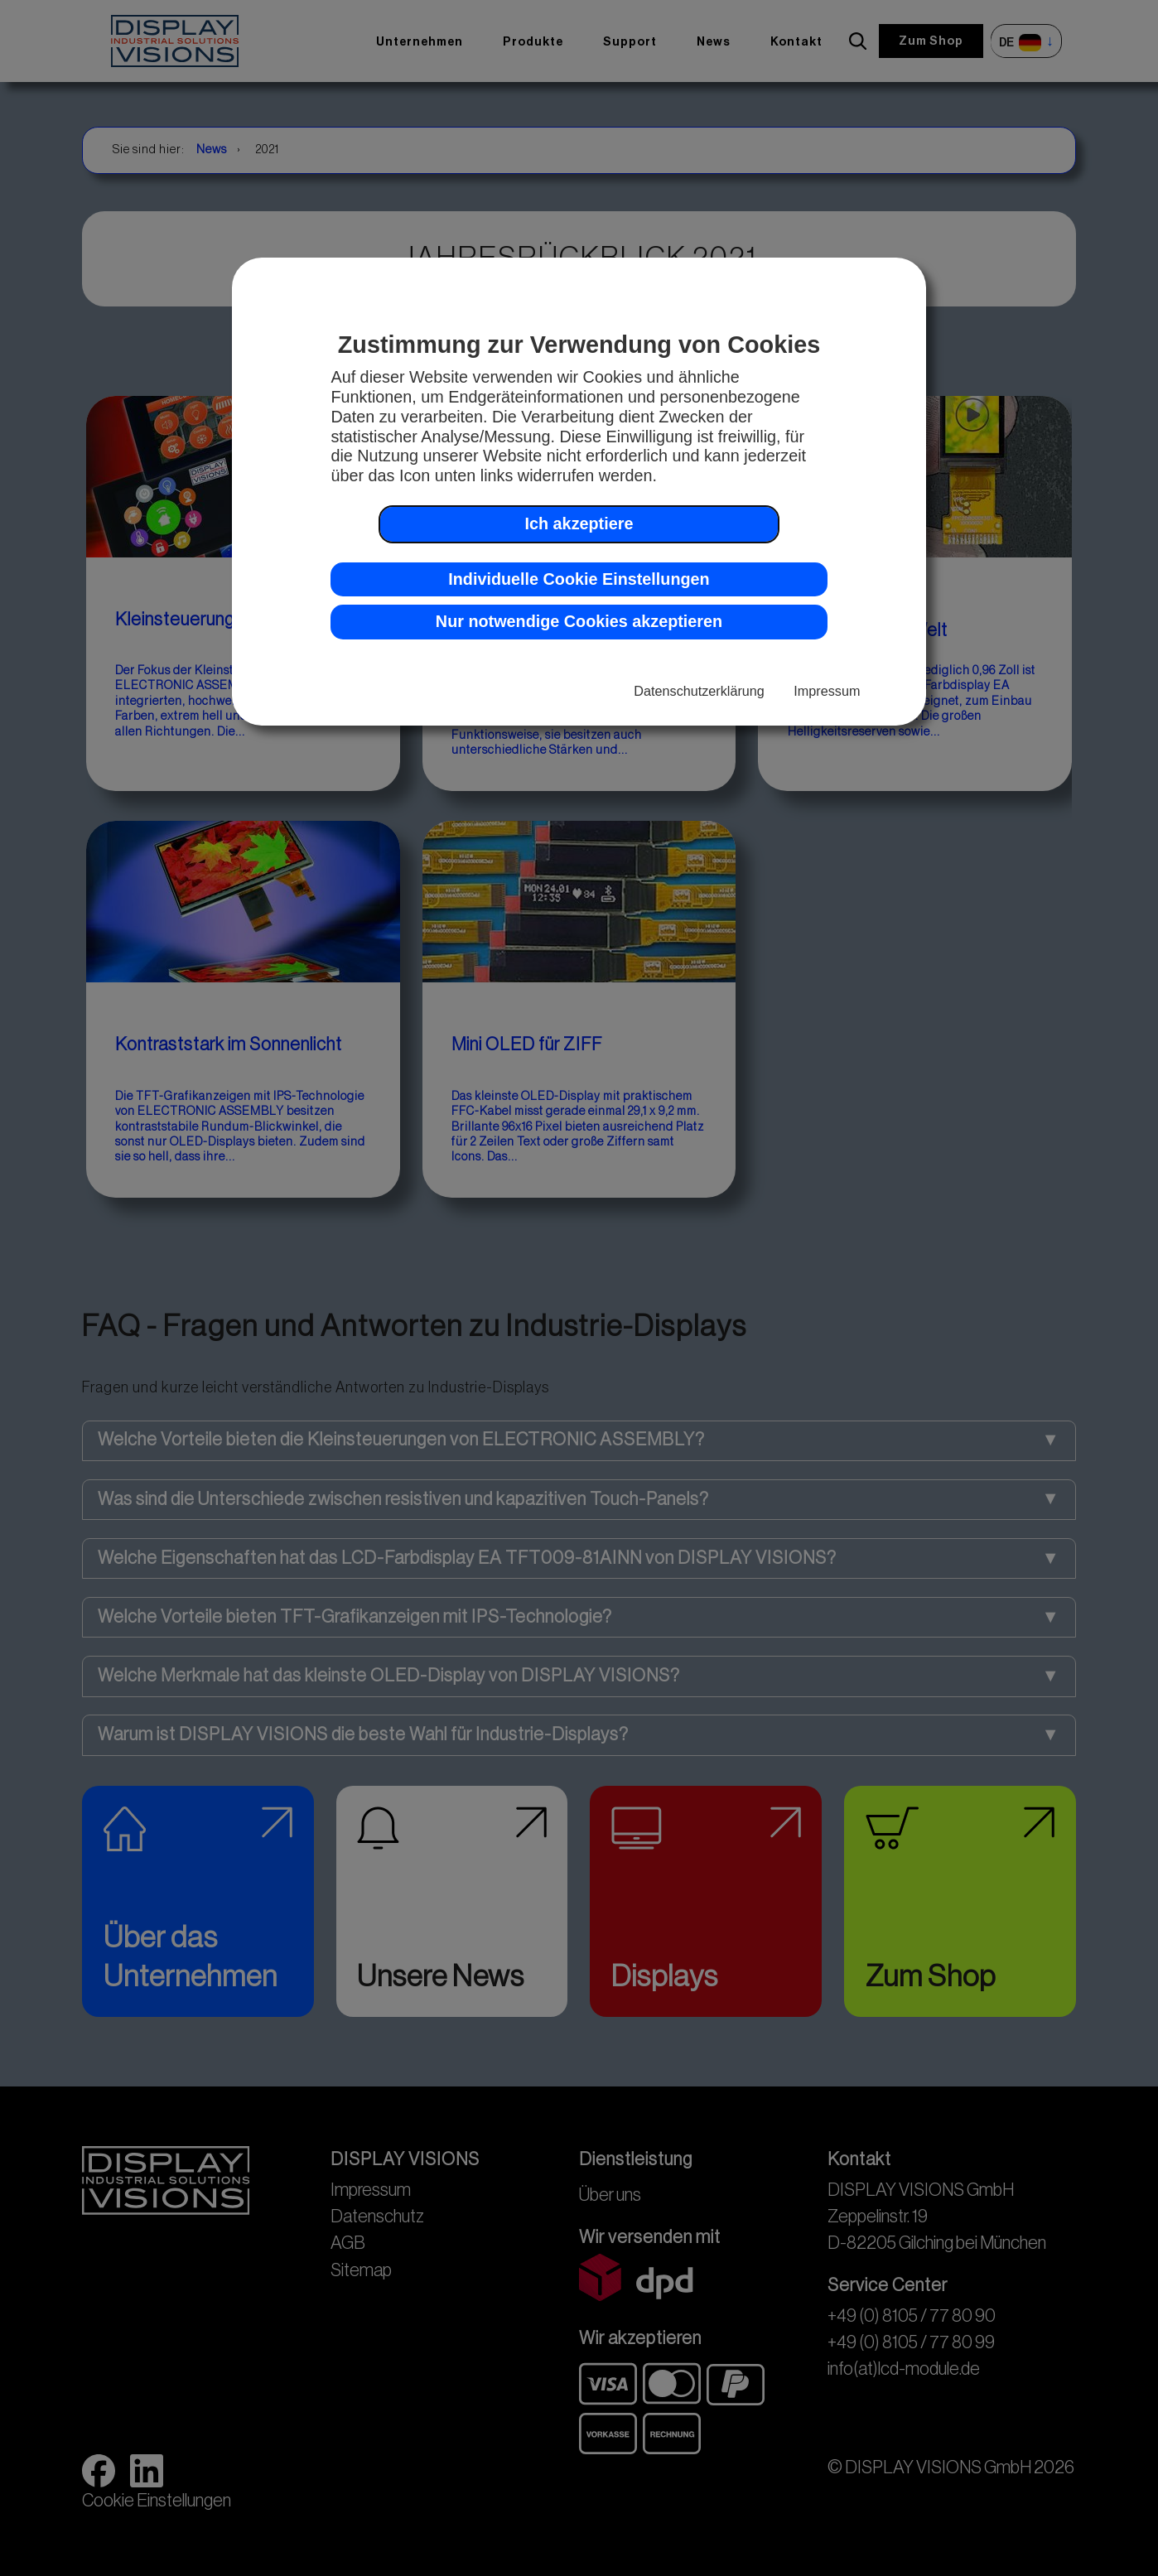 This screenshot has width=1158, height=2576. I want to click on Impressum, so click(827, 690).